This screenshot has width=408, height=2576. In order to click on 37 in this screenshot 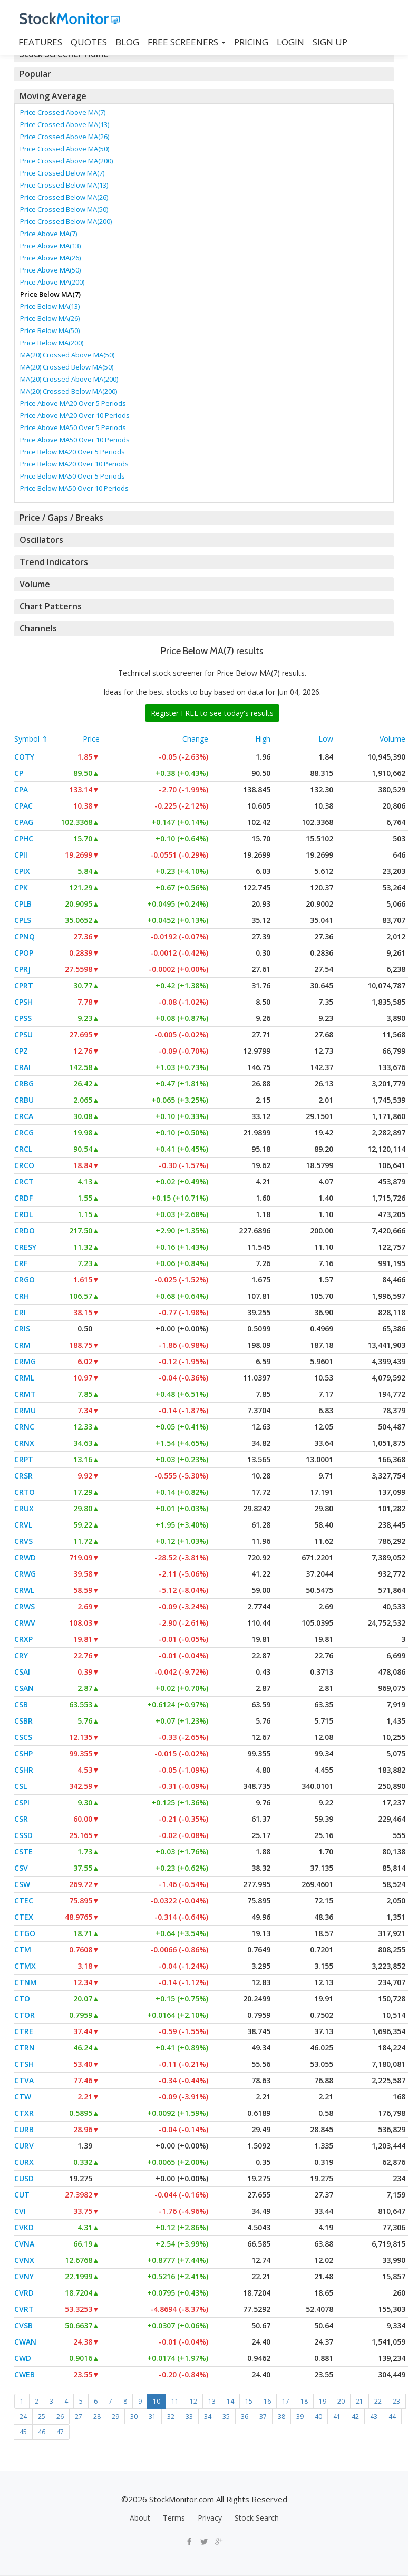, I will do `click(263, 2416)`.